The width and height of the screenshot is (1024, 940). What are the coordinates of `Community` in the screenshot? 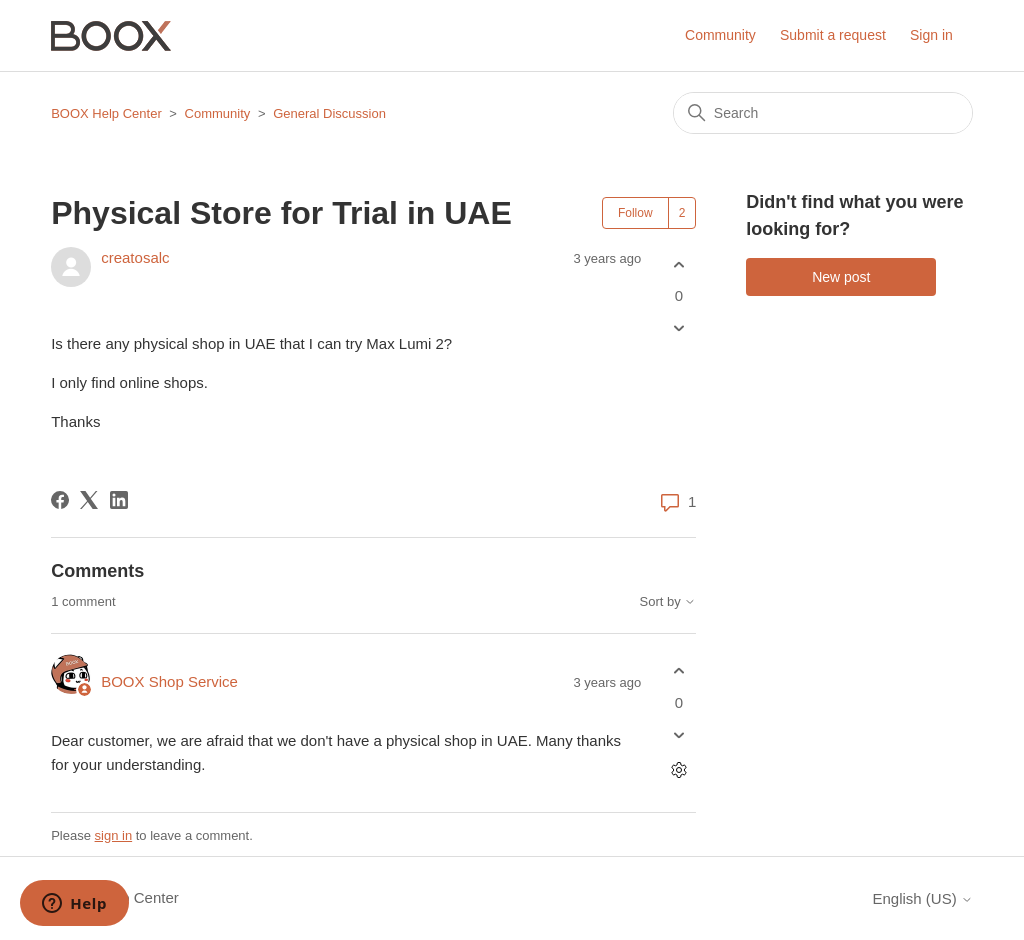 It's located at (720, 35).